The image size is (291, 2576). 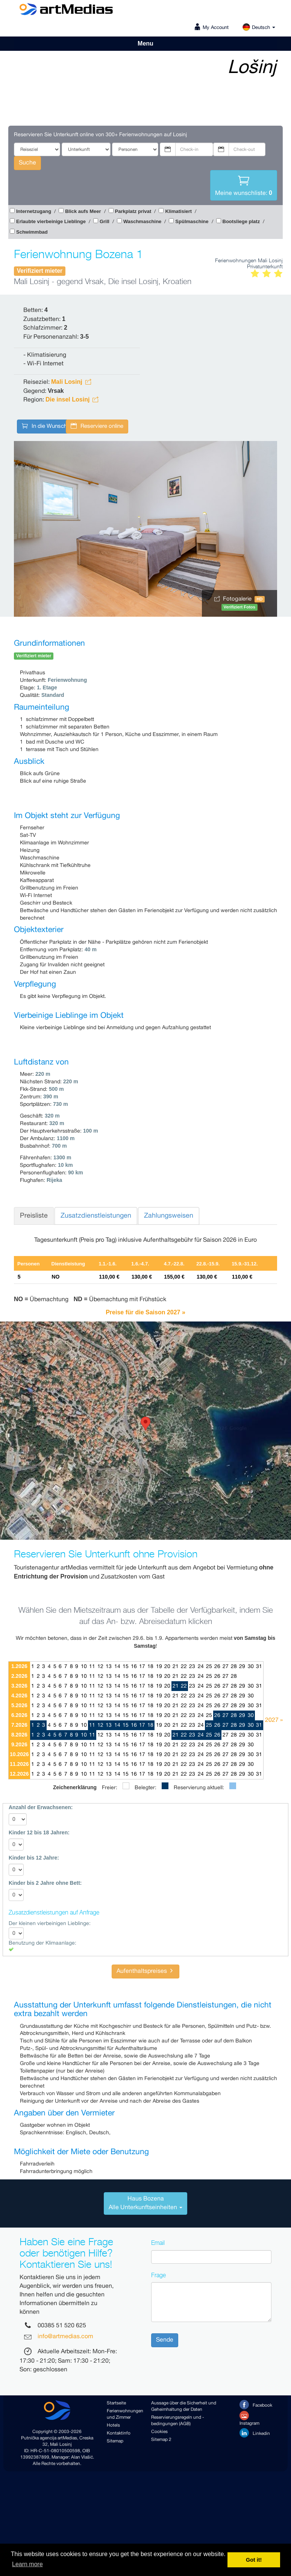 What do you see at coordinates (34, 1858) in the screenshot?
I see `Kinder bis 12 Jahre:` at bounding box center [34, 1858].